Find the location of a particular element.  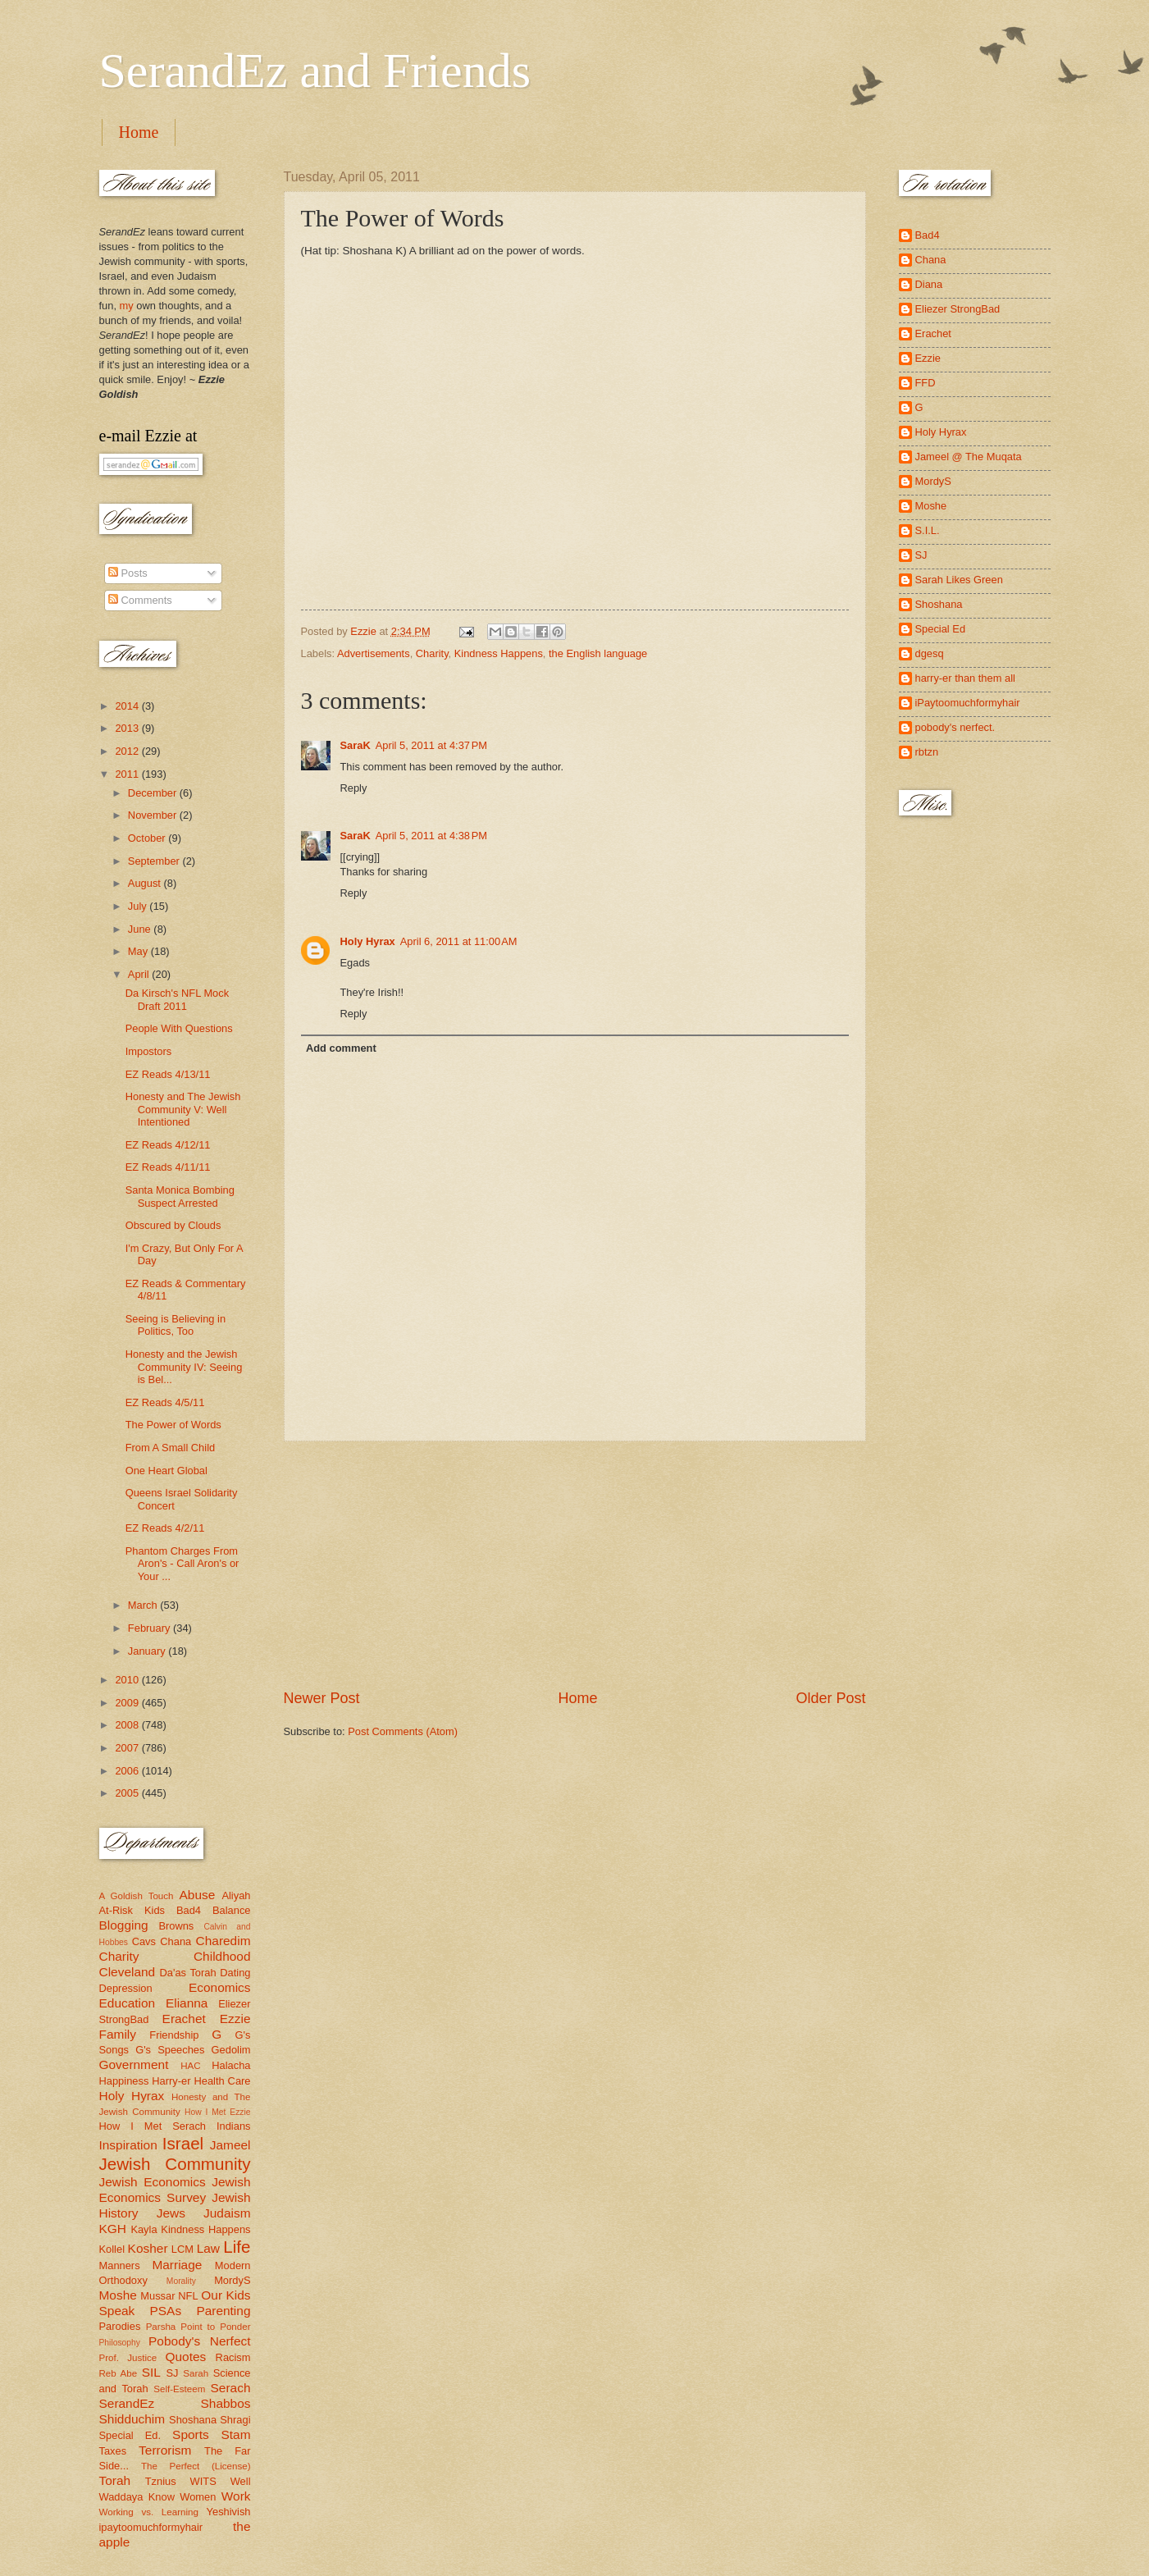

April 5, 2011 at 4:37 PM is located at coordinates (431, 745).